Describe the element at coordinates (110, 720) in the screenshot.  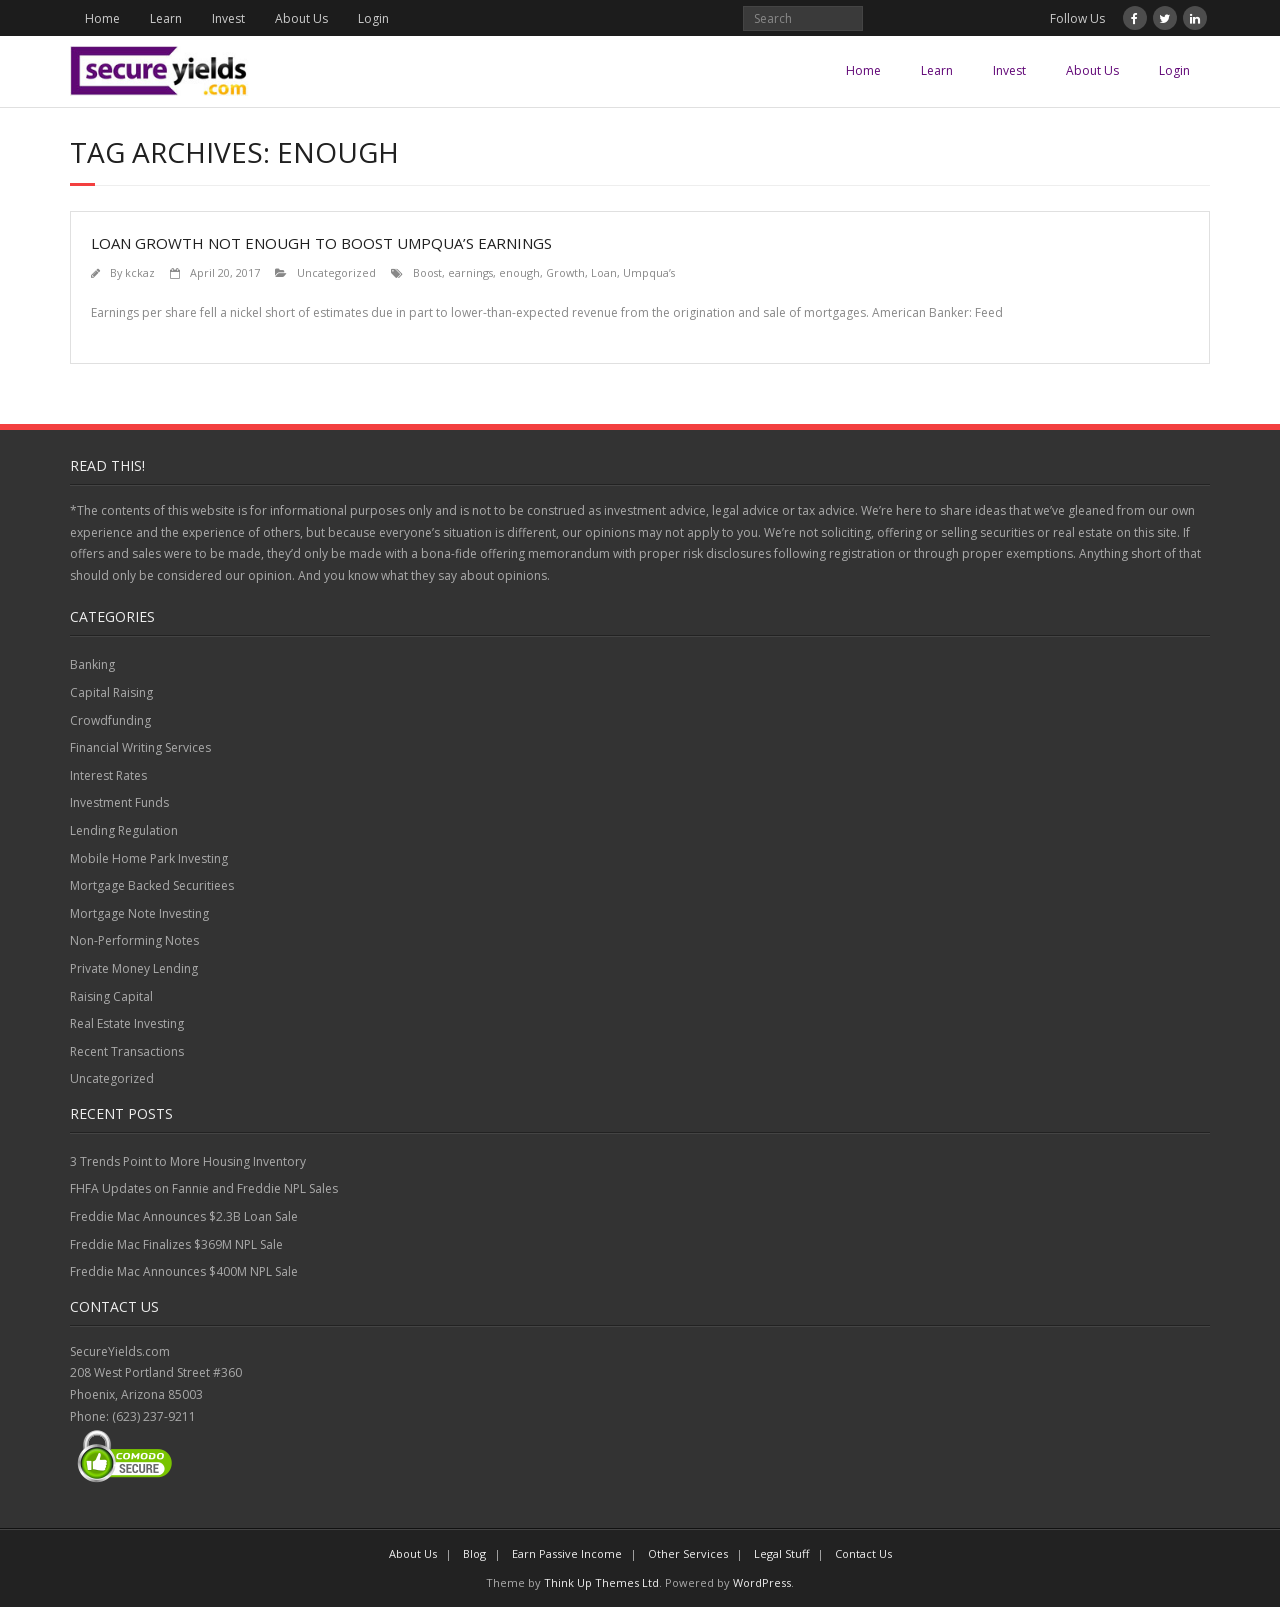
I see `Crowdfunding` at that location.